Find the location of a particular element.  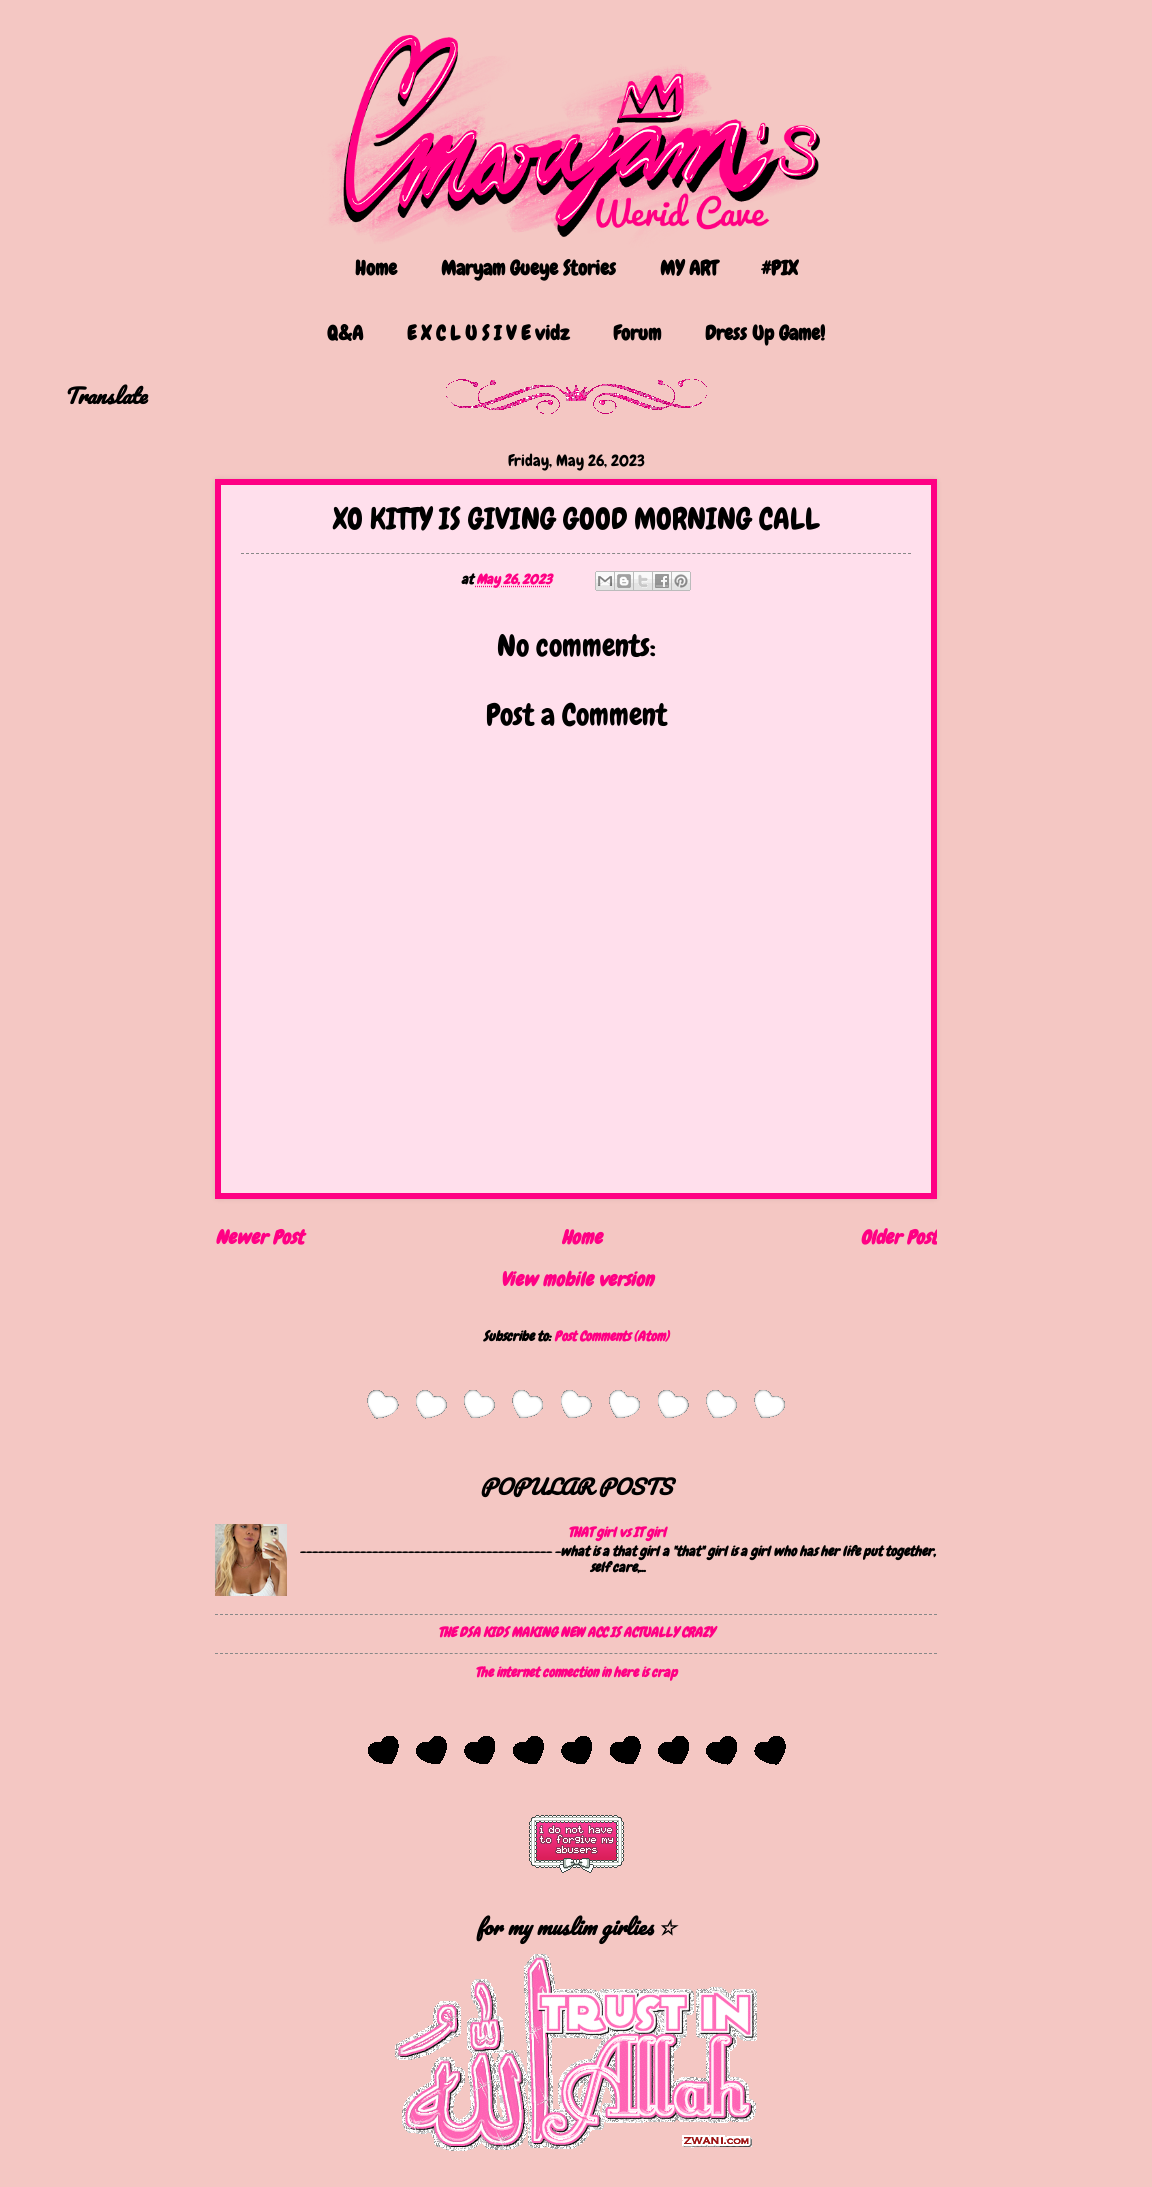

#PIX is located at coordinates (779, 268).